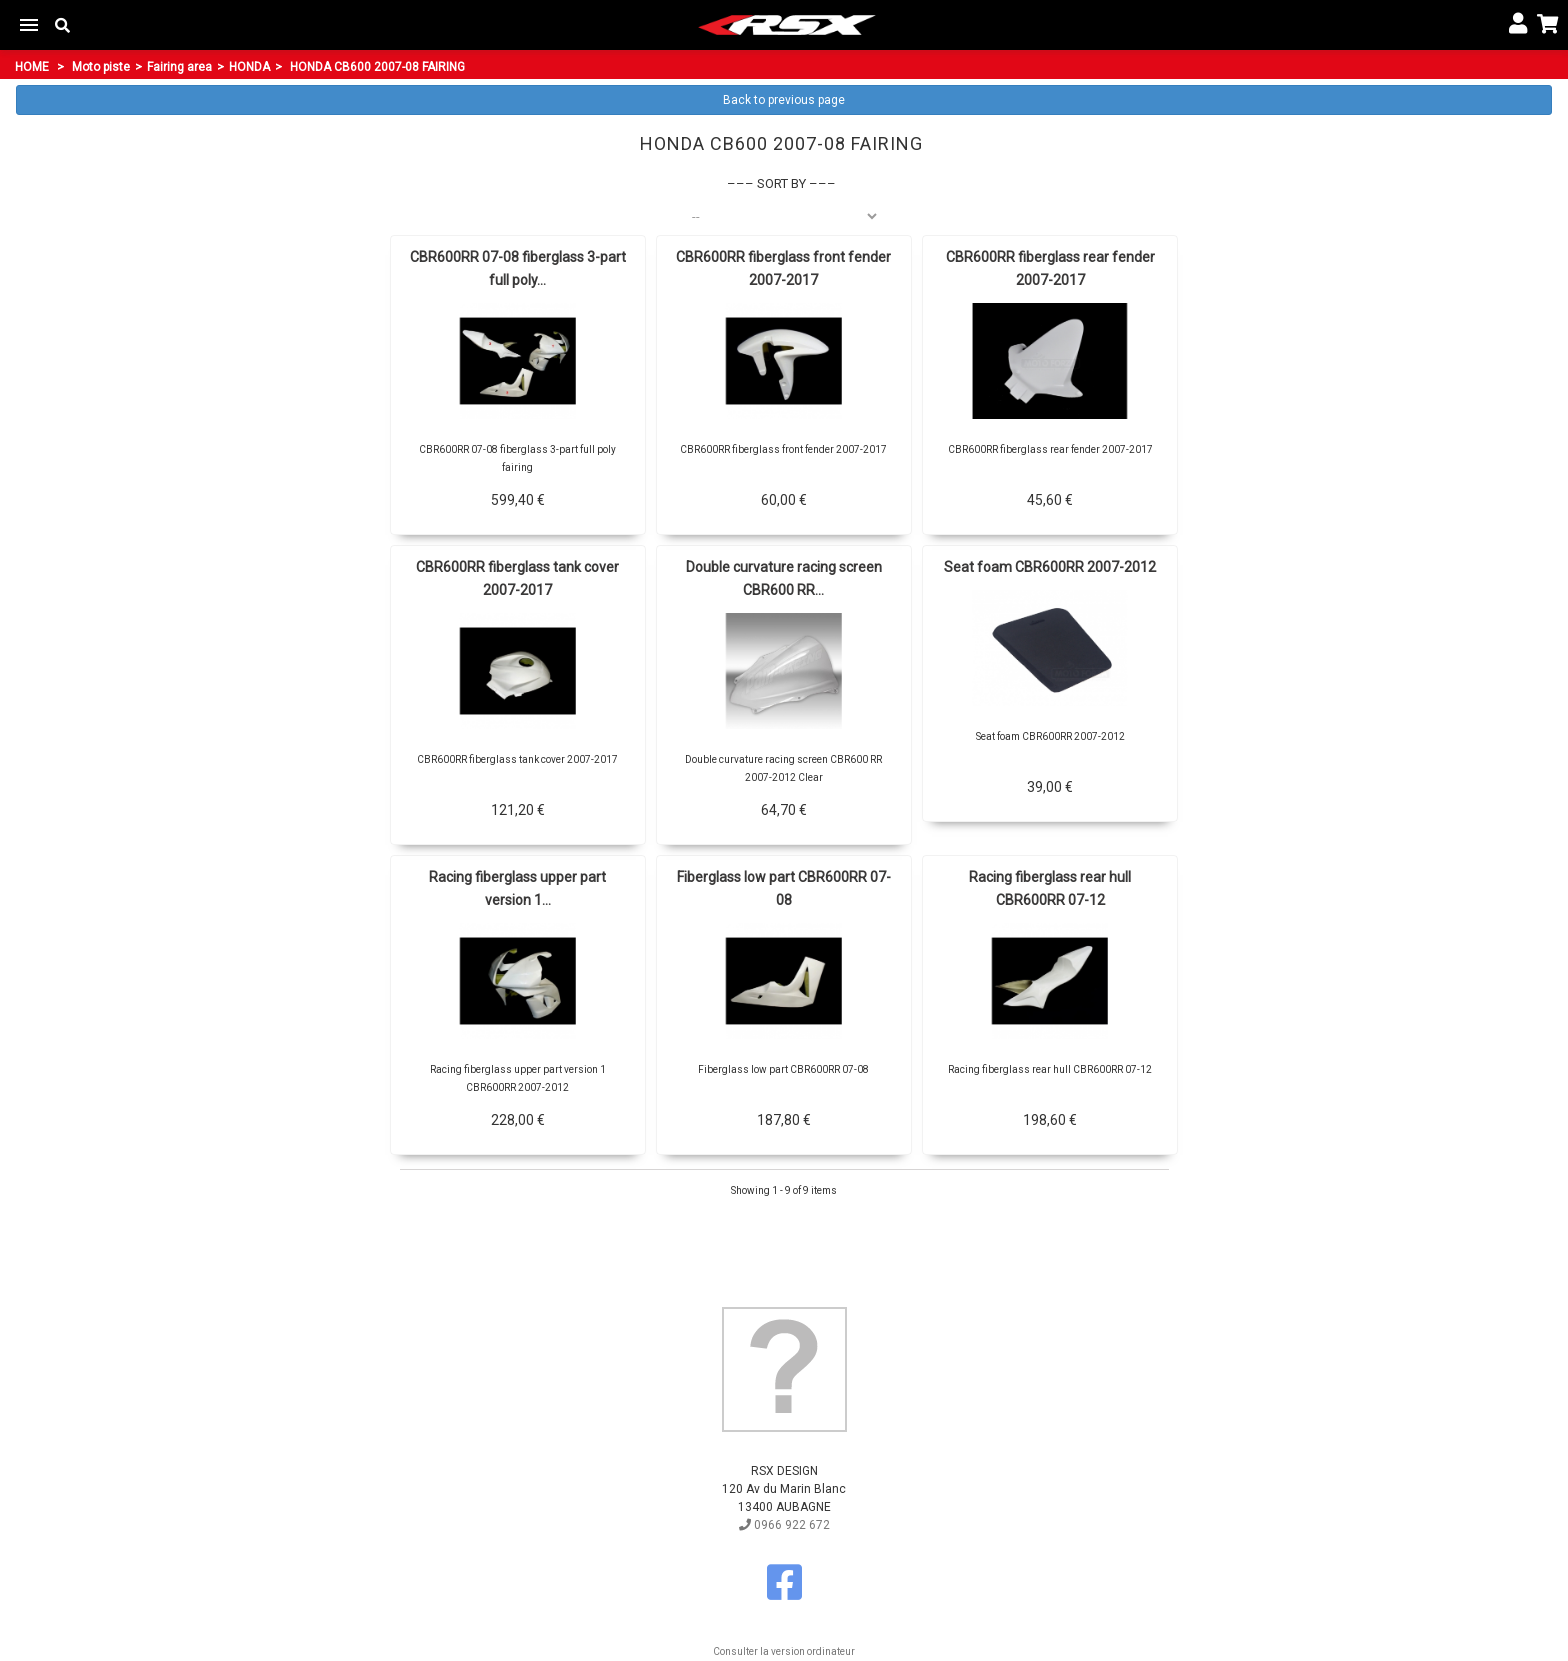 The image size is (1568, 1661). What do you see at coordinates (1050, 888) in the screenshot?
I see `Racing fiberglass rear hull CBR600RR 07-12` at bounding box center [1050, 888].